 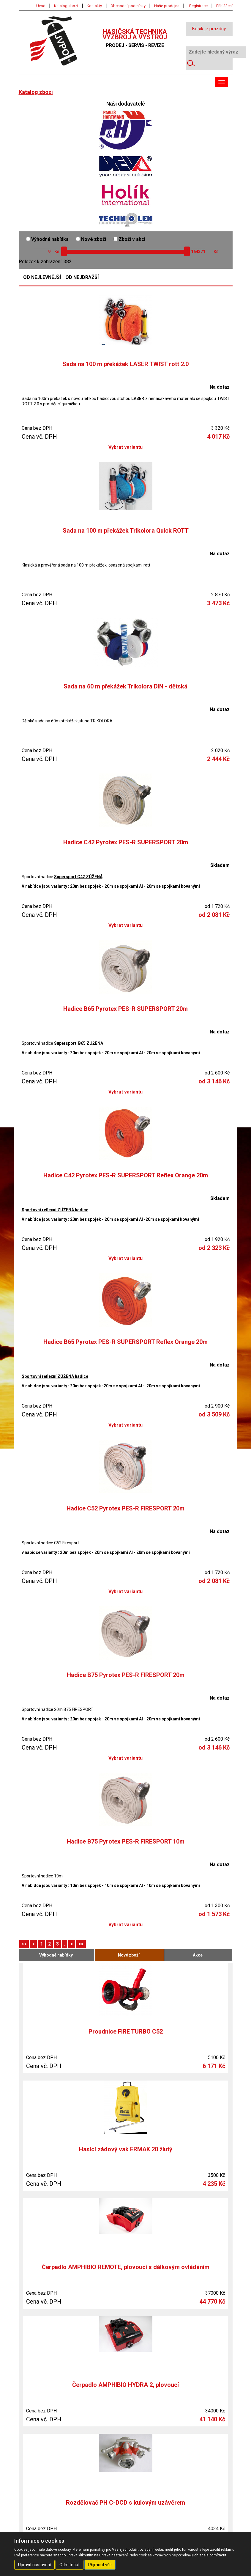 I want to click on Nové zboží, so click(x=91, y=239).